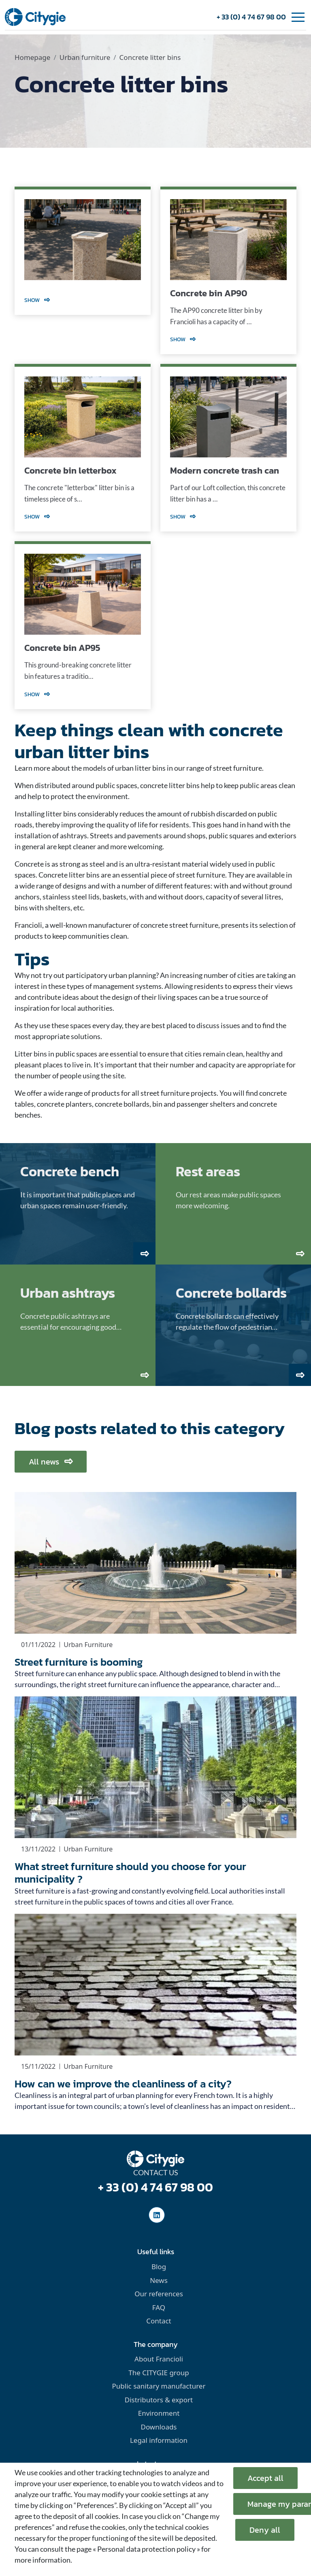 The image size is (311, 2576). What do you see at coordinates (32, 57) in the screenshot?
I see `Homepage` at bounding box center [32, 57].